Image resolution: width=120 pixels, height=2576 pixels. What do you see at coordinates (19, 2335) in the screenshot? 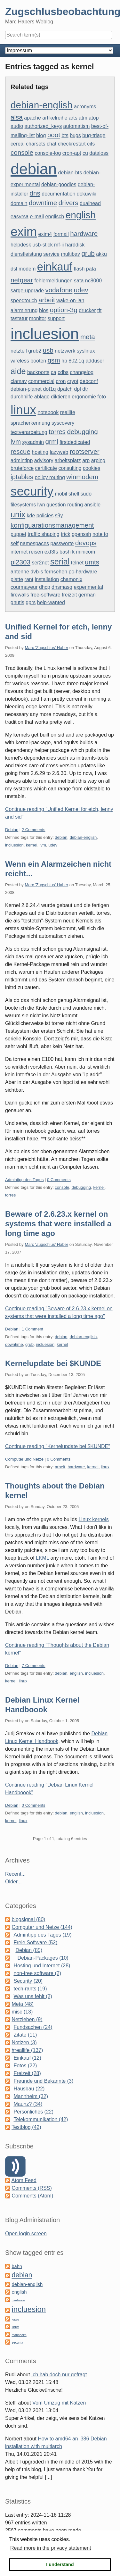
I see `mannheim` at bounding box center [19, 2335].